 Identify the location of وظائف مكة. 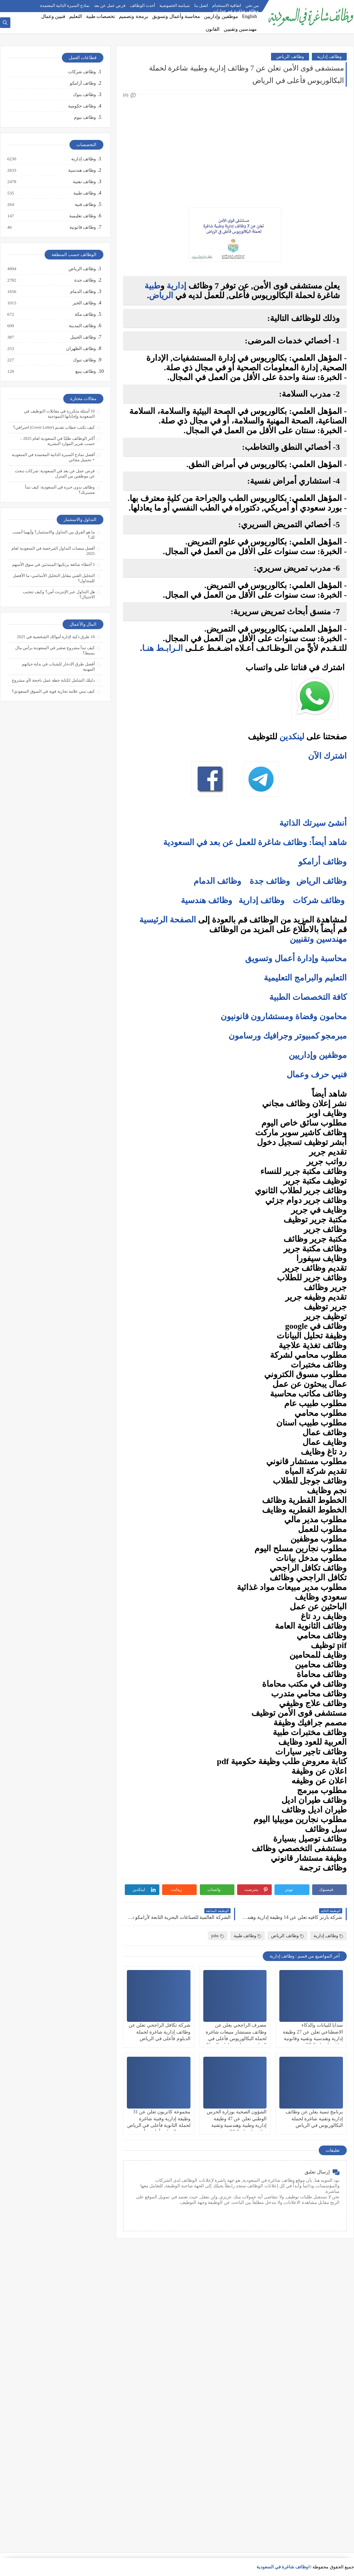
(85, 314).